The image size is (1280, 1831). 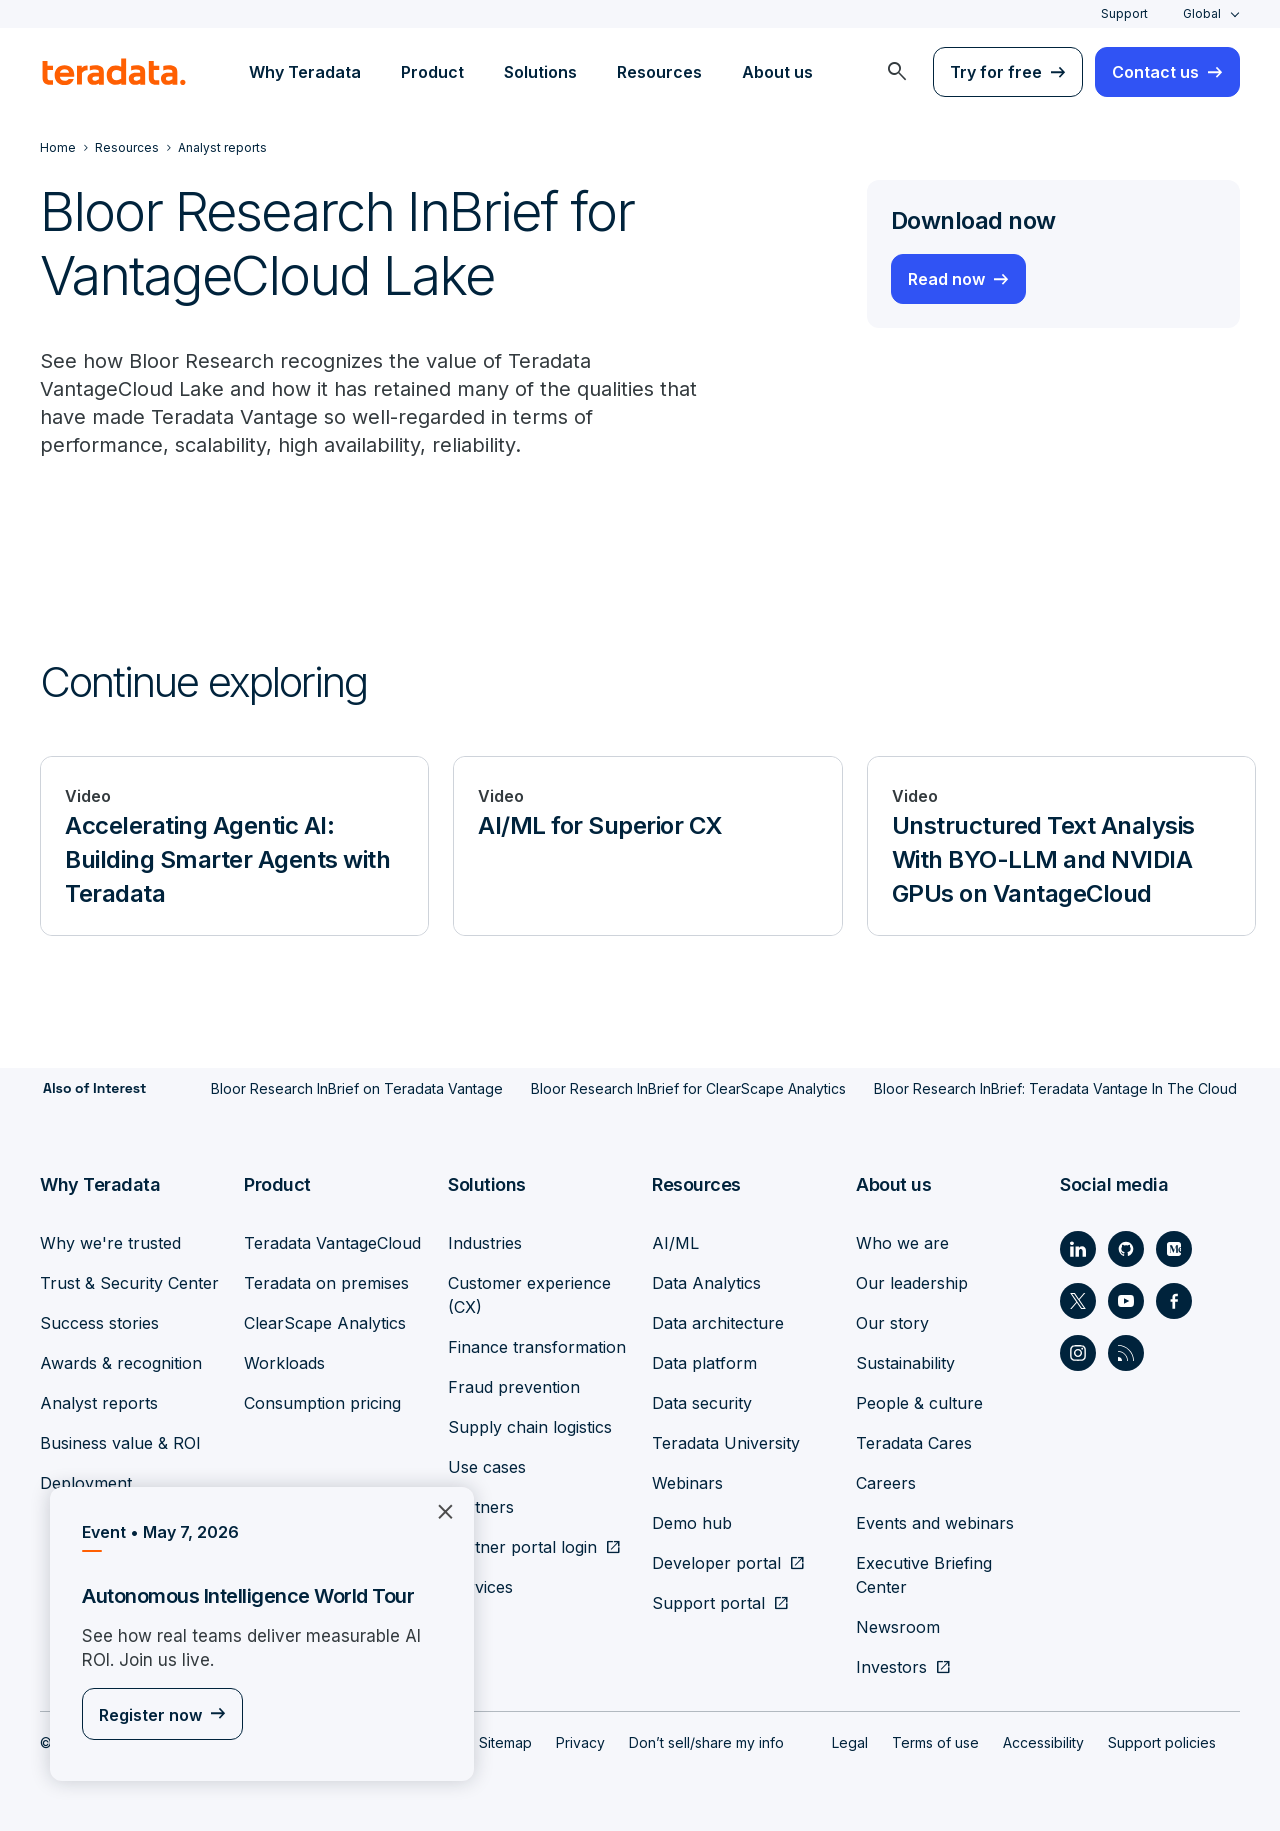 I want to click on Why Teradata [menuitem], so click(x=305, y=72).